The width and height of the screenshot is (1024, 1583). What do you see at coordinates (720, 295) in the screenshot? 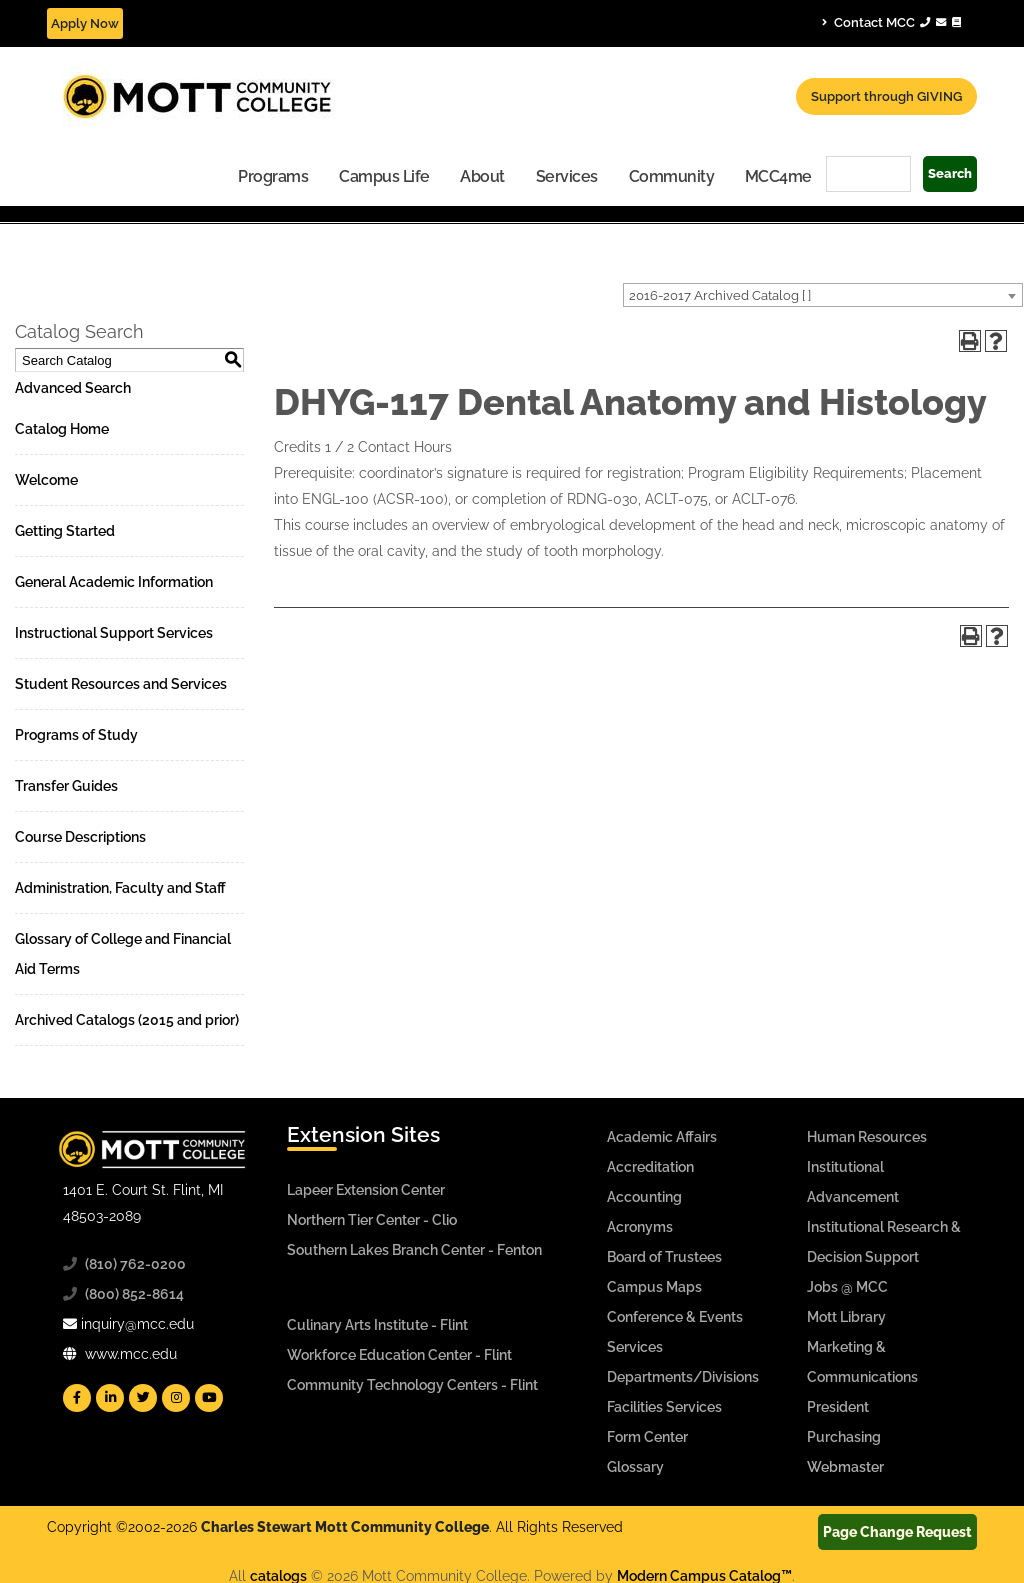
I see `2016-2017 Archived Catalog [ ] [textbox]` at bounding box center [720, 295].